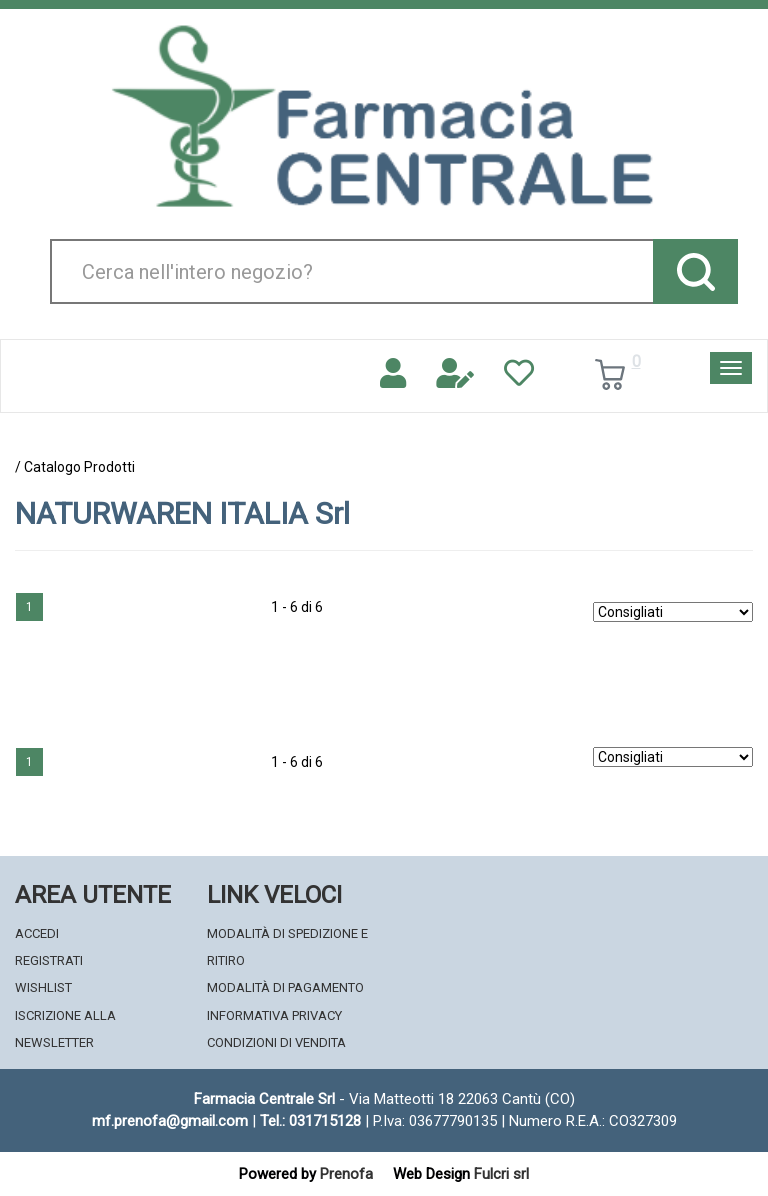 Image resolution: width=768 pixels, height=1196 pixels. I want to click on mf.prenofa@gmail.com, so click(170, 1121).